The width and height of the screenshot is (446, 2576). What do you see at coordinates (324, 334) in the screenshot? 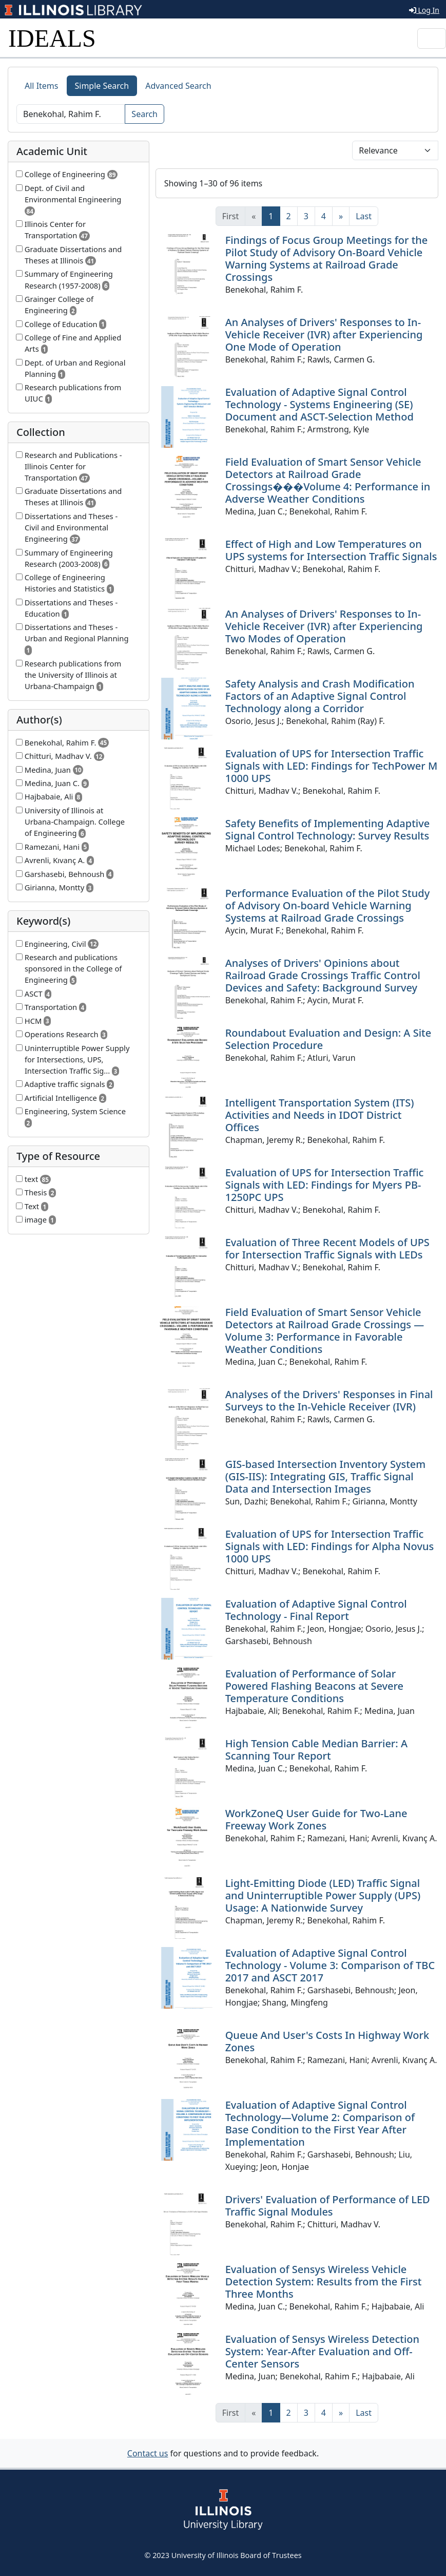
I see `An Analyses of Drivers' Responses to In-Vehicle Receiver (IVR) after Experiencing One Mode of Operation` at bounding box center [324, 334].